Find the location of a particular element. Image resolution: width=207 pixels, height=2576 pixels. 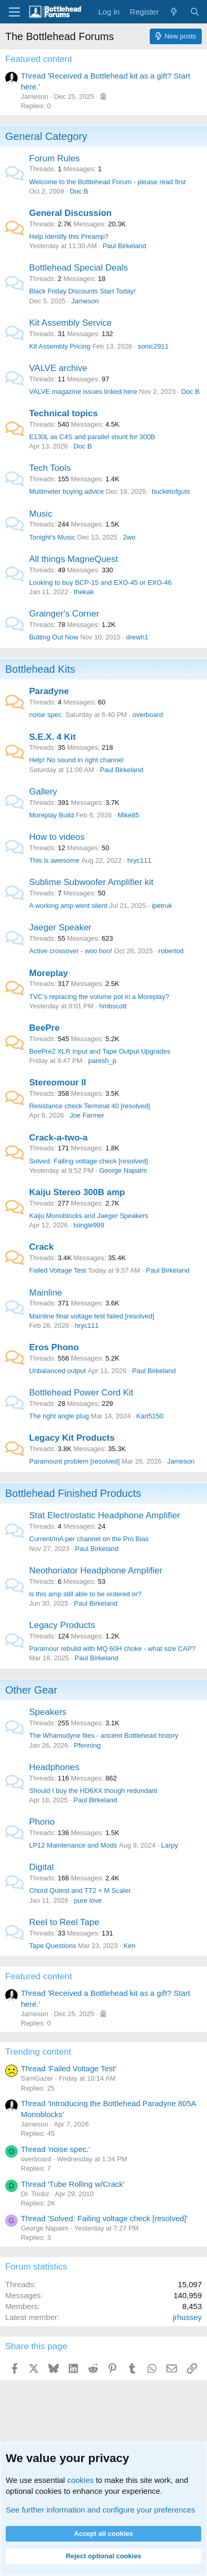

Speakers is located at coordinates (48, 1712).